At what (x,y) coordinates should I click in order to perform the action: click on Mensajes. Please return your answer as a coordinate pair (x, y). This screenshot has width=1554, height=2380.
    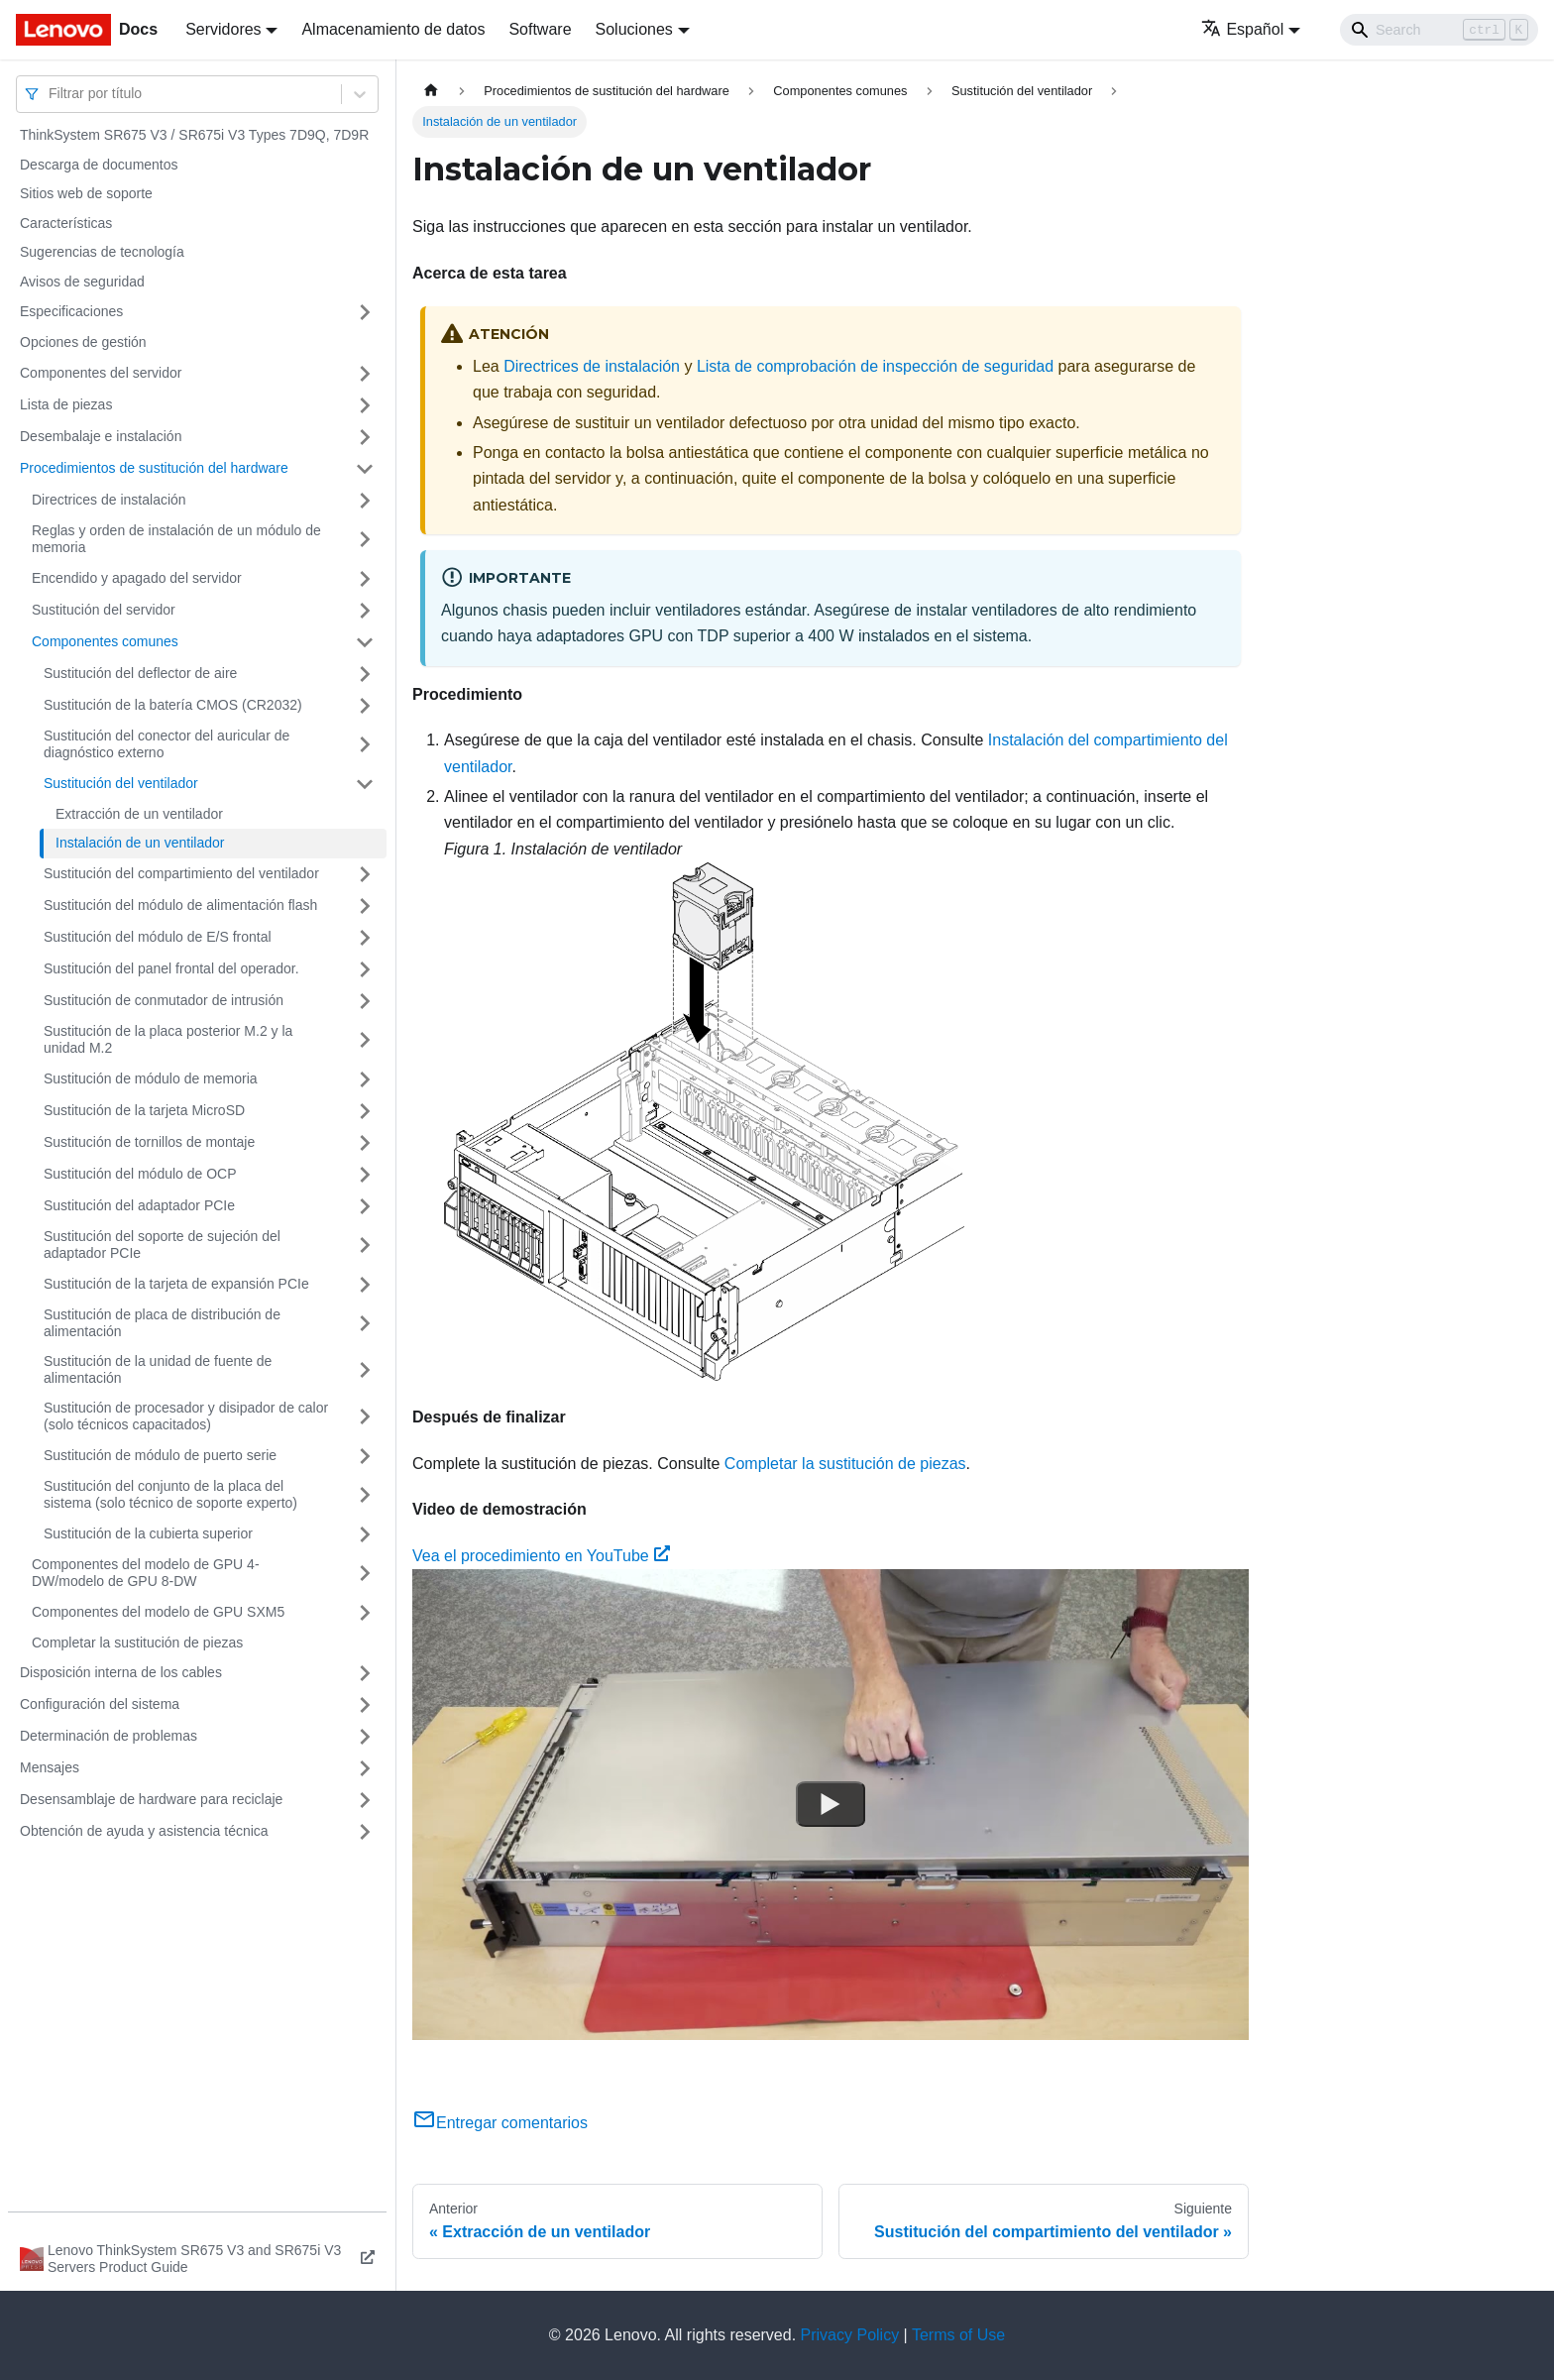
    Looking at the image, I should click on (49, 1767).